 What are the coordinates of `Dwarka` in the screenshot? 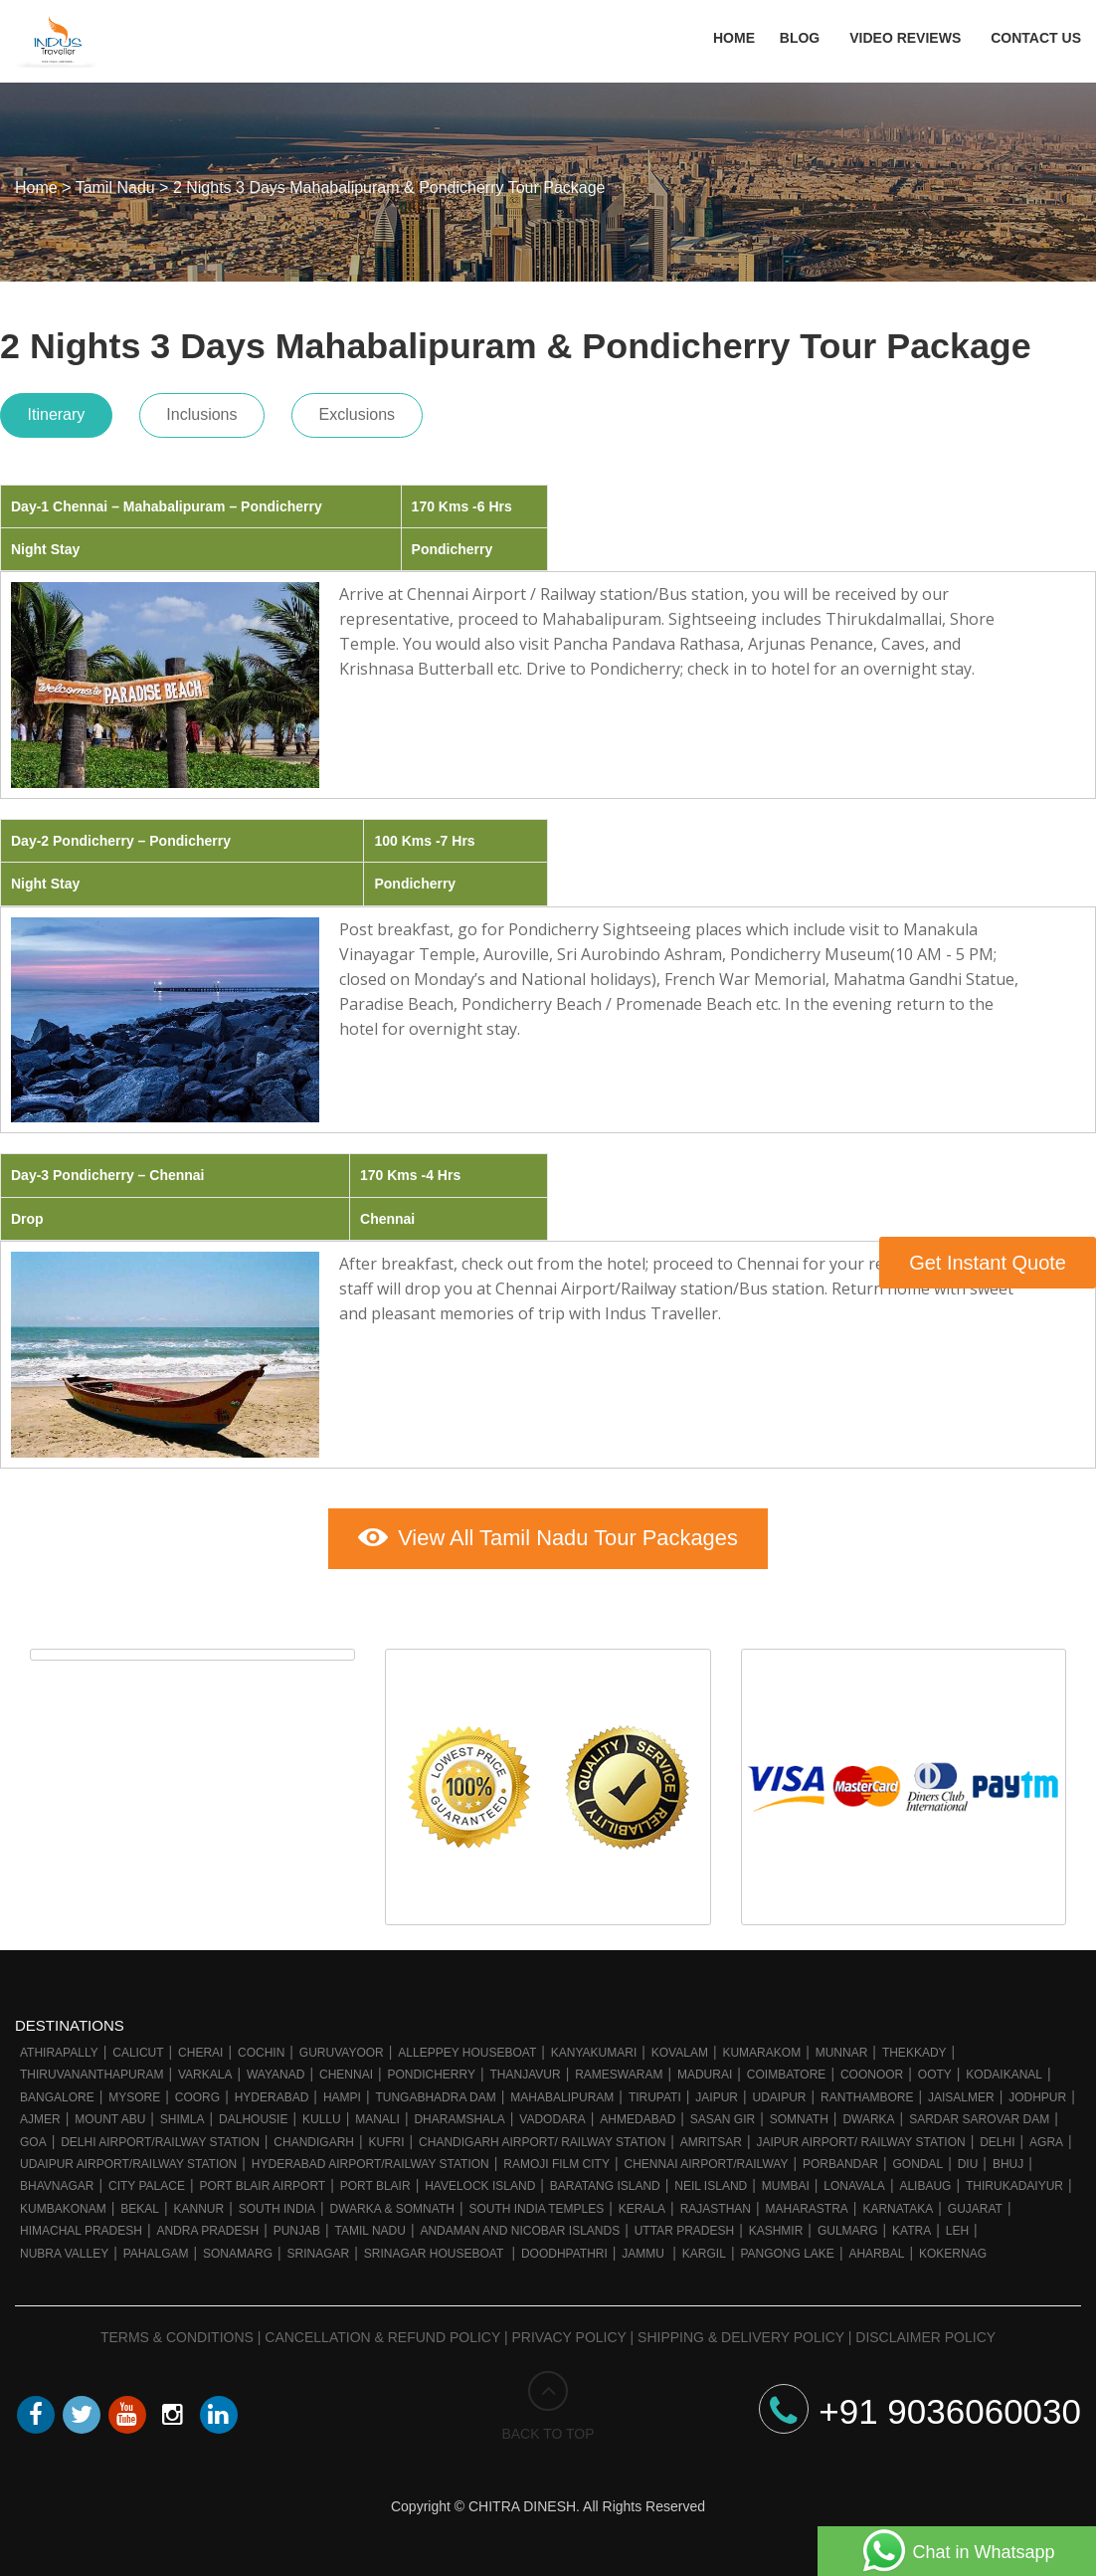 It's located at (868, 2113).